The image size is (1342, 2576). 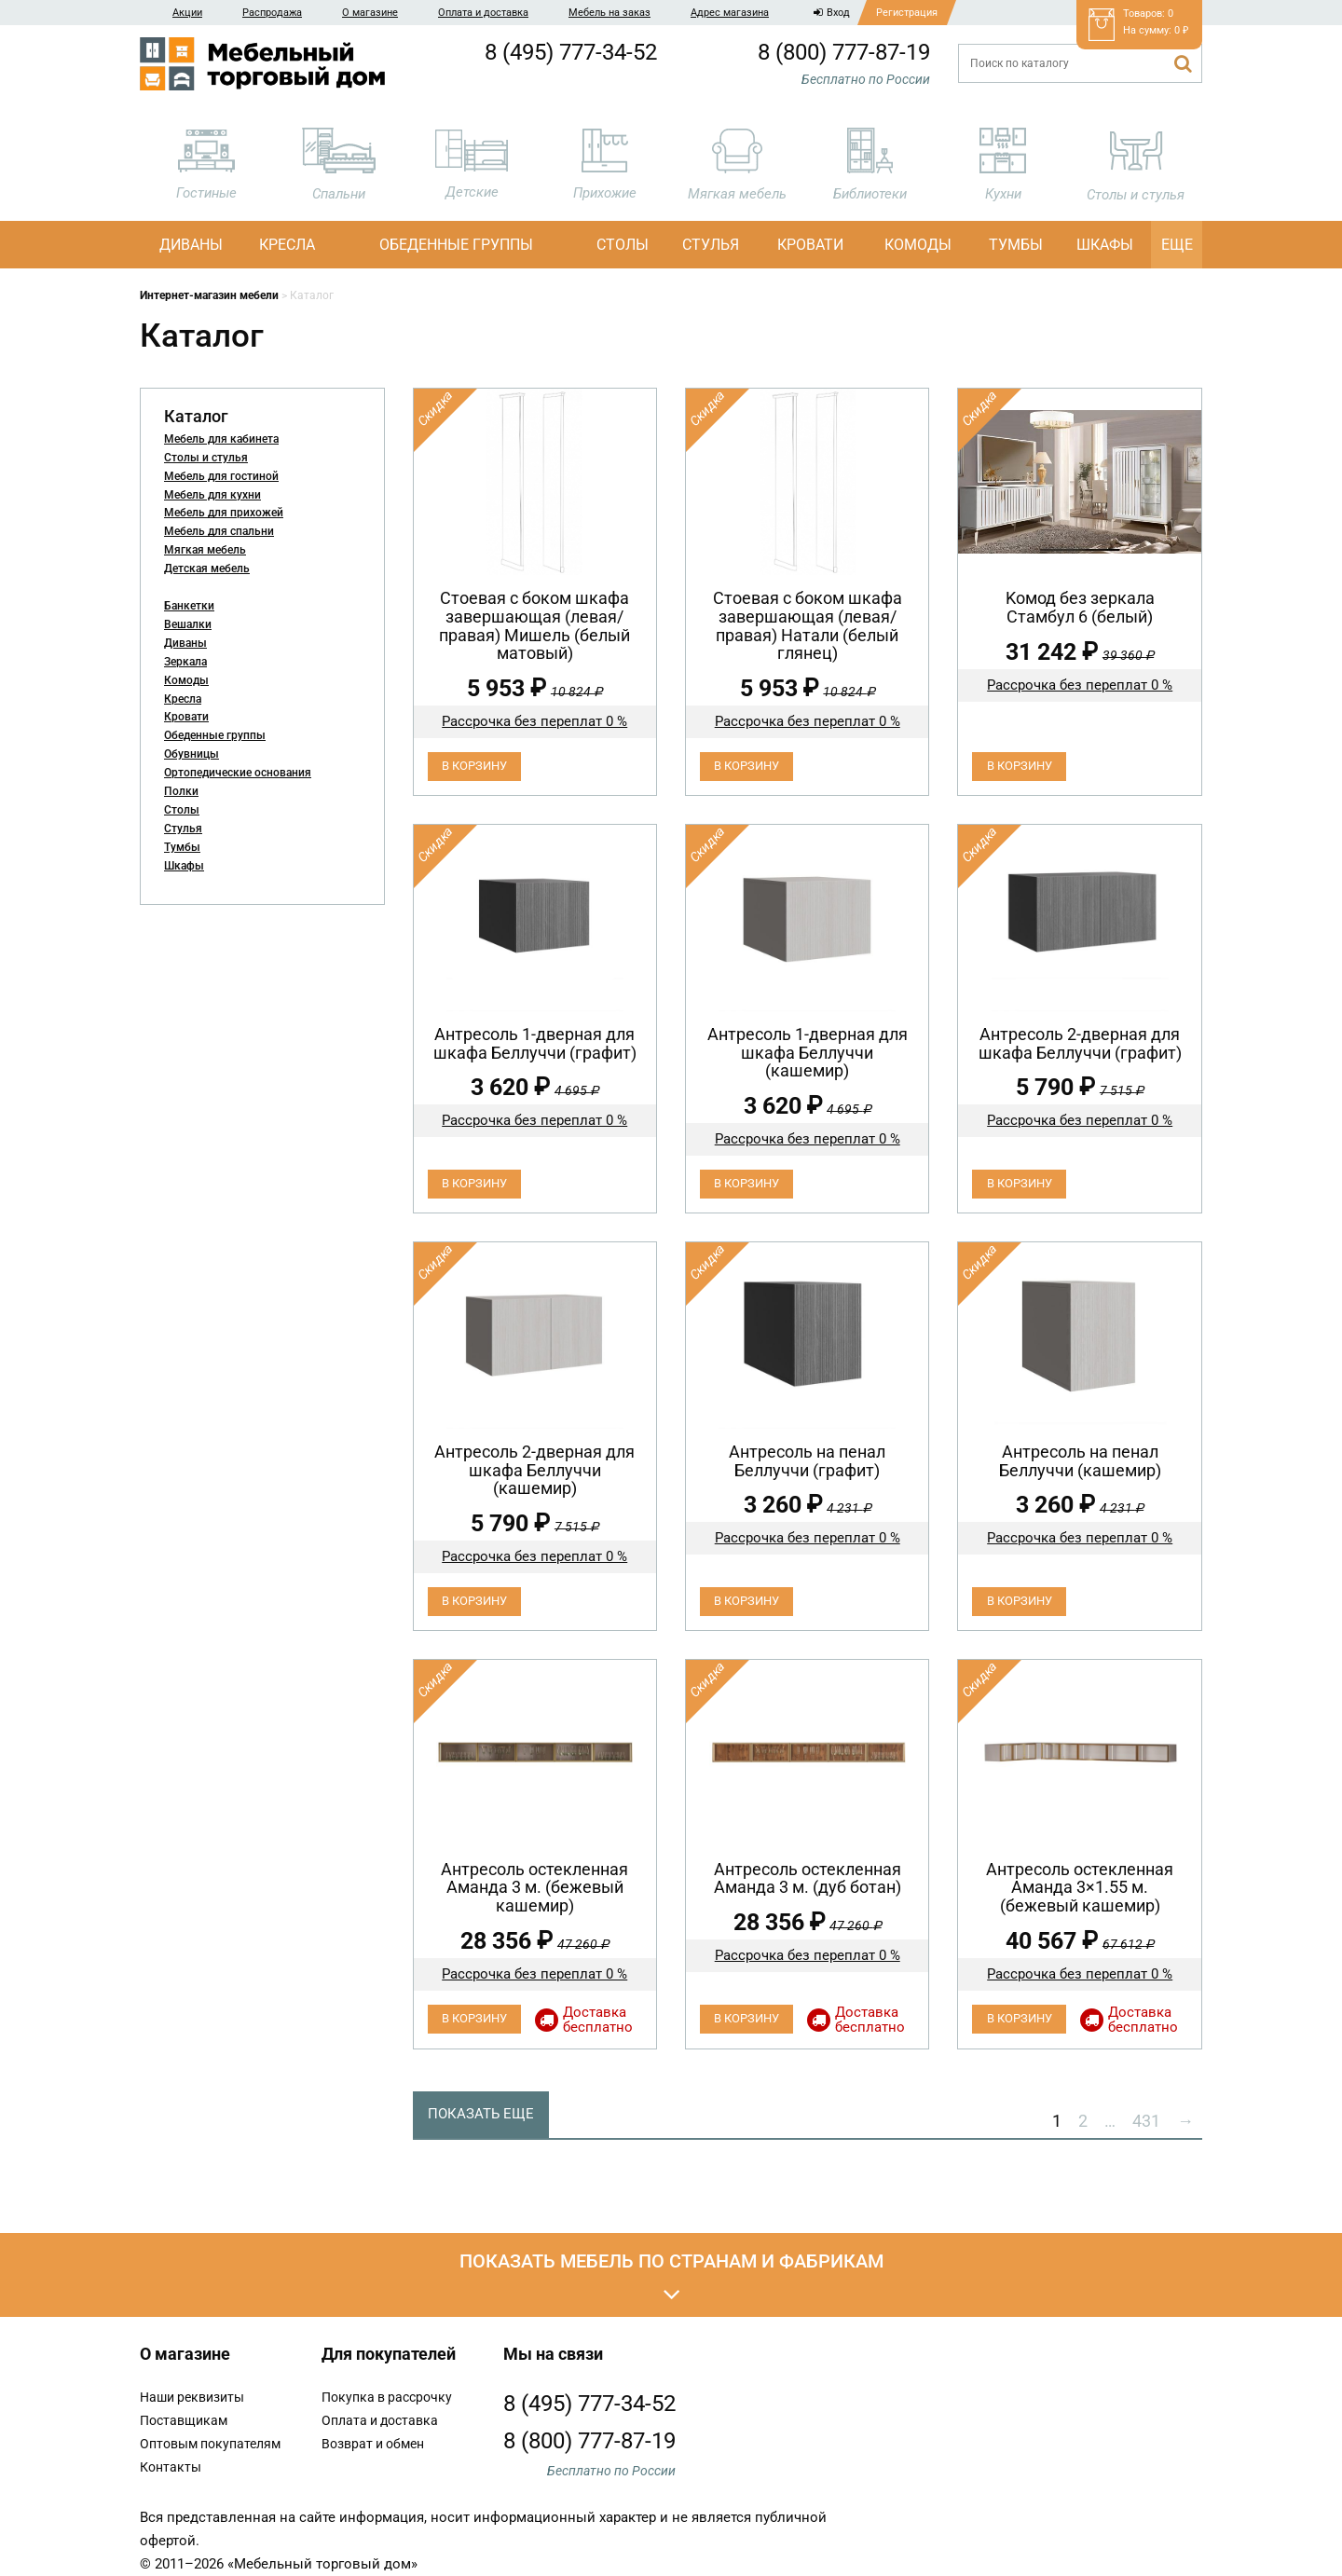 What do you see at coordinates (483, 13) in the screenshot?
I see `Оплата и доставка` at bounding box center [483, 13].